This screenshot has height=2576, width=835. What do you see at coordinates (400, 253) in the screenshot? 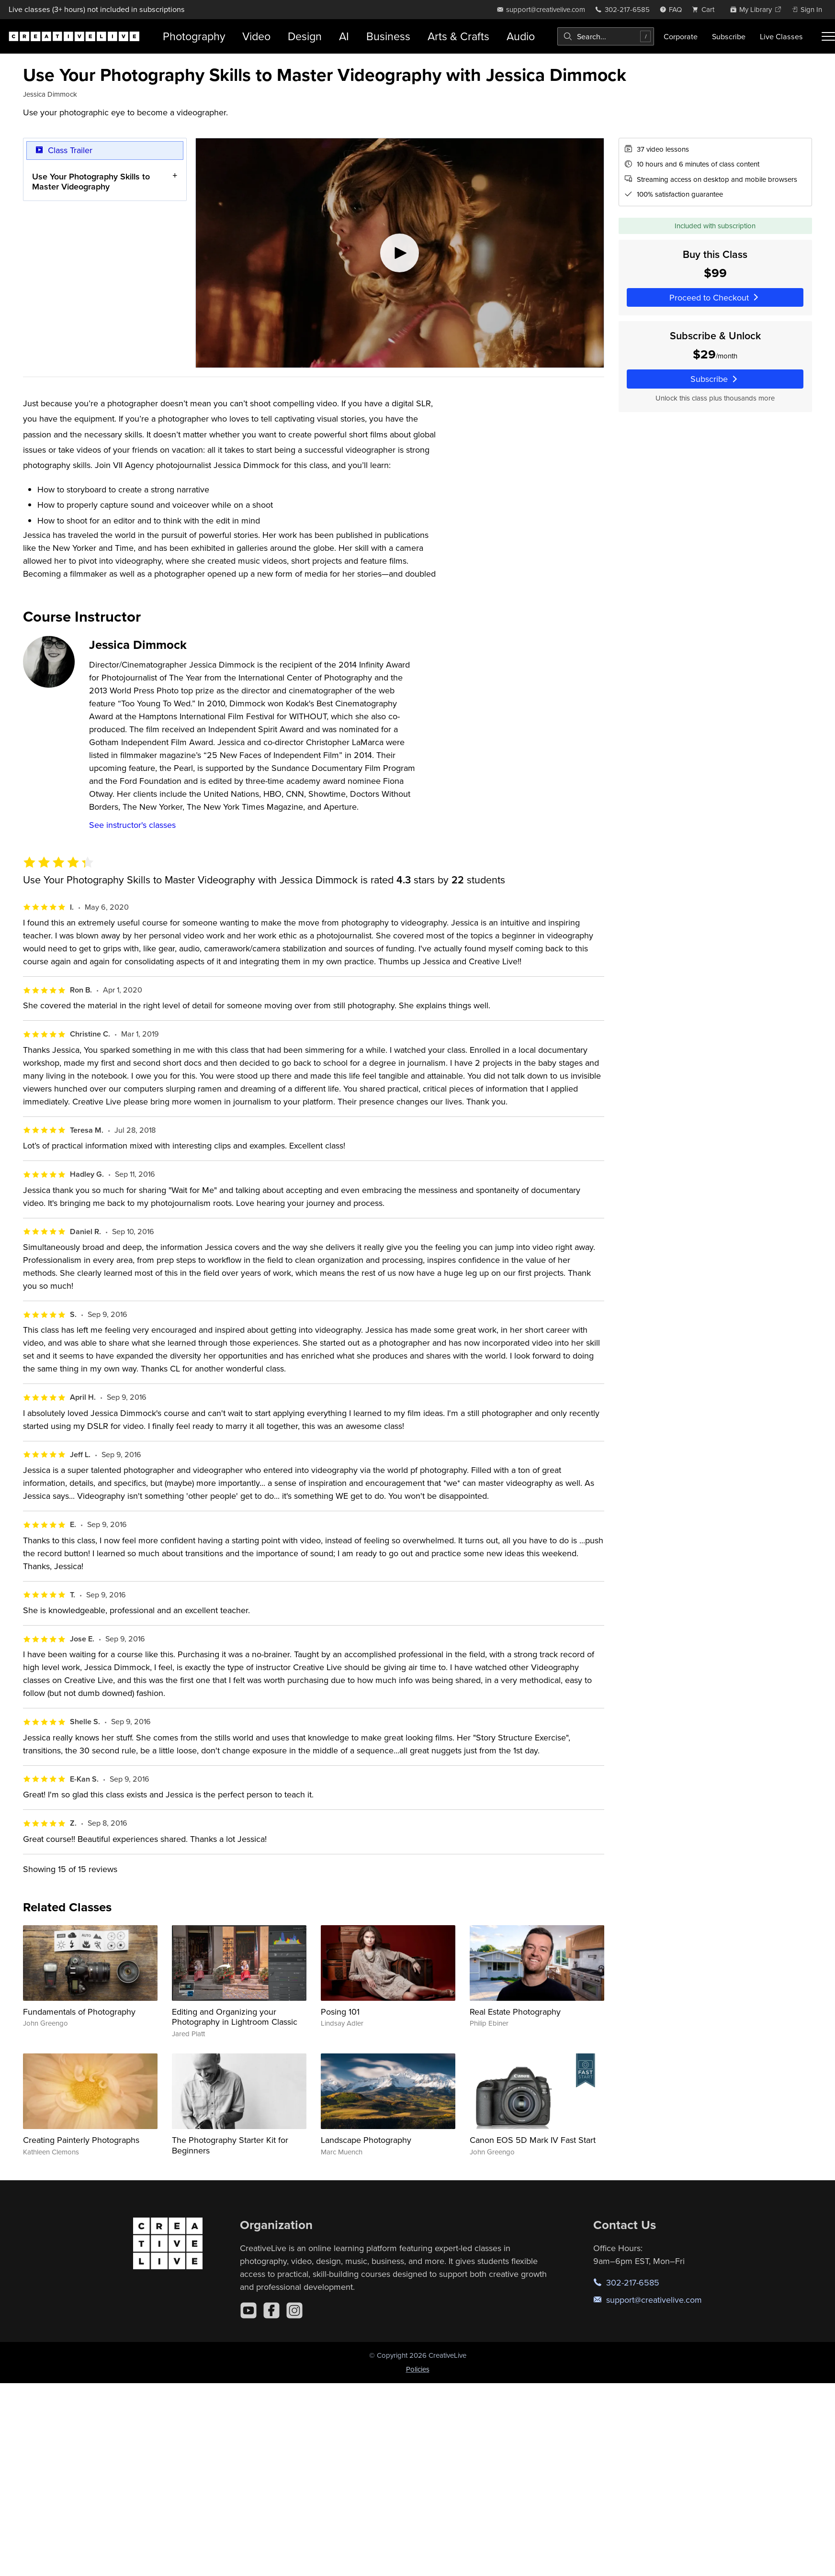
I see `[Play video]` at bounding box center [400, 253].